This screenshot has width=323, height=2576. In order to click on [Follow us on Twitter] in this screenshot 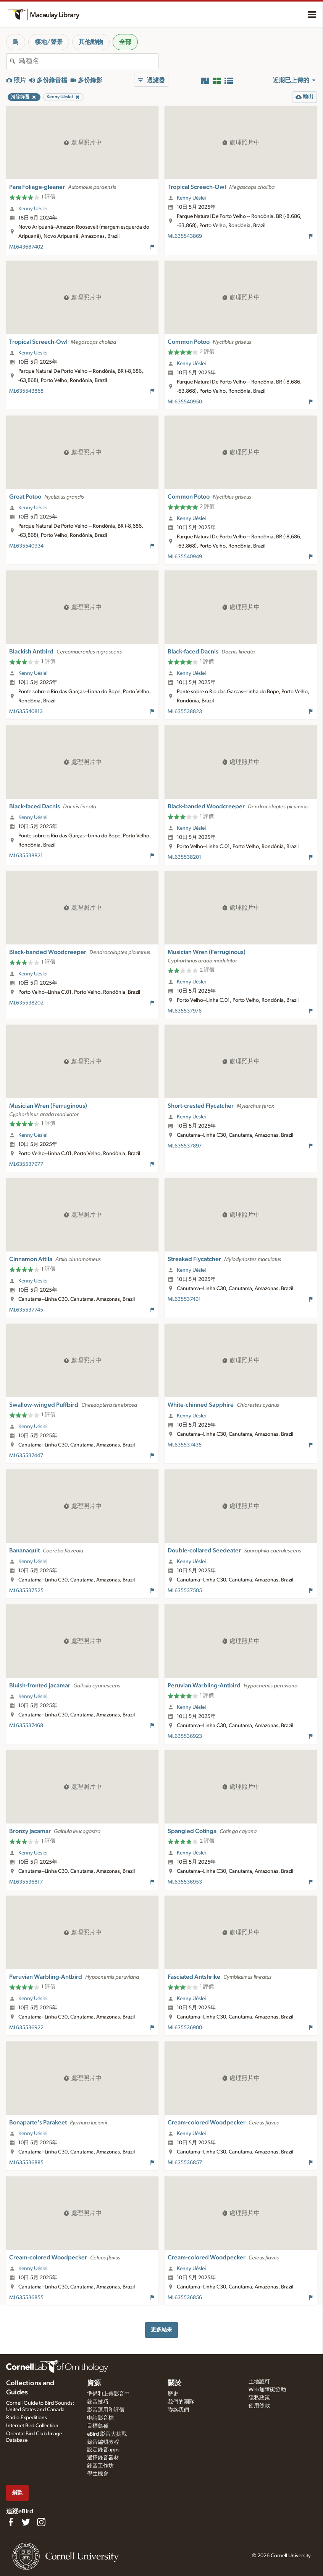, I will do `click(26, 2522)`.